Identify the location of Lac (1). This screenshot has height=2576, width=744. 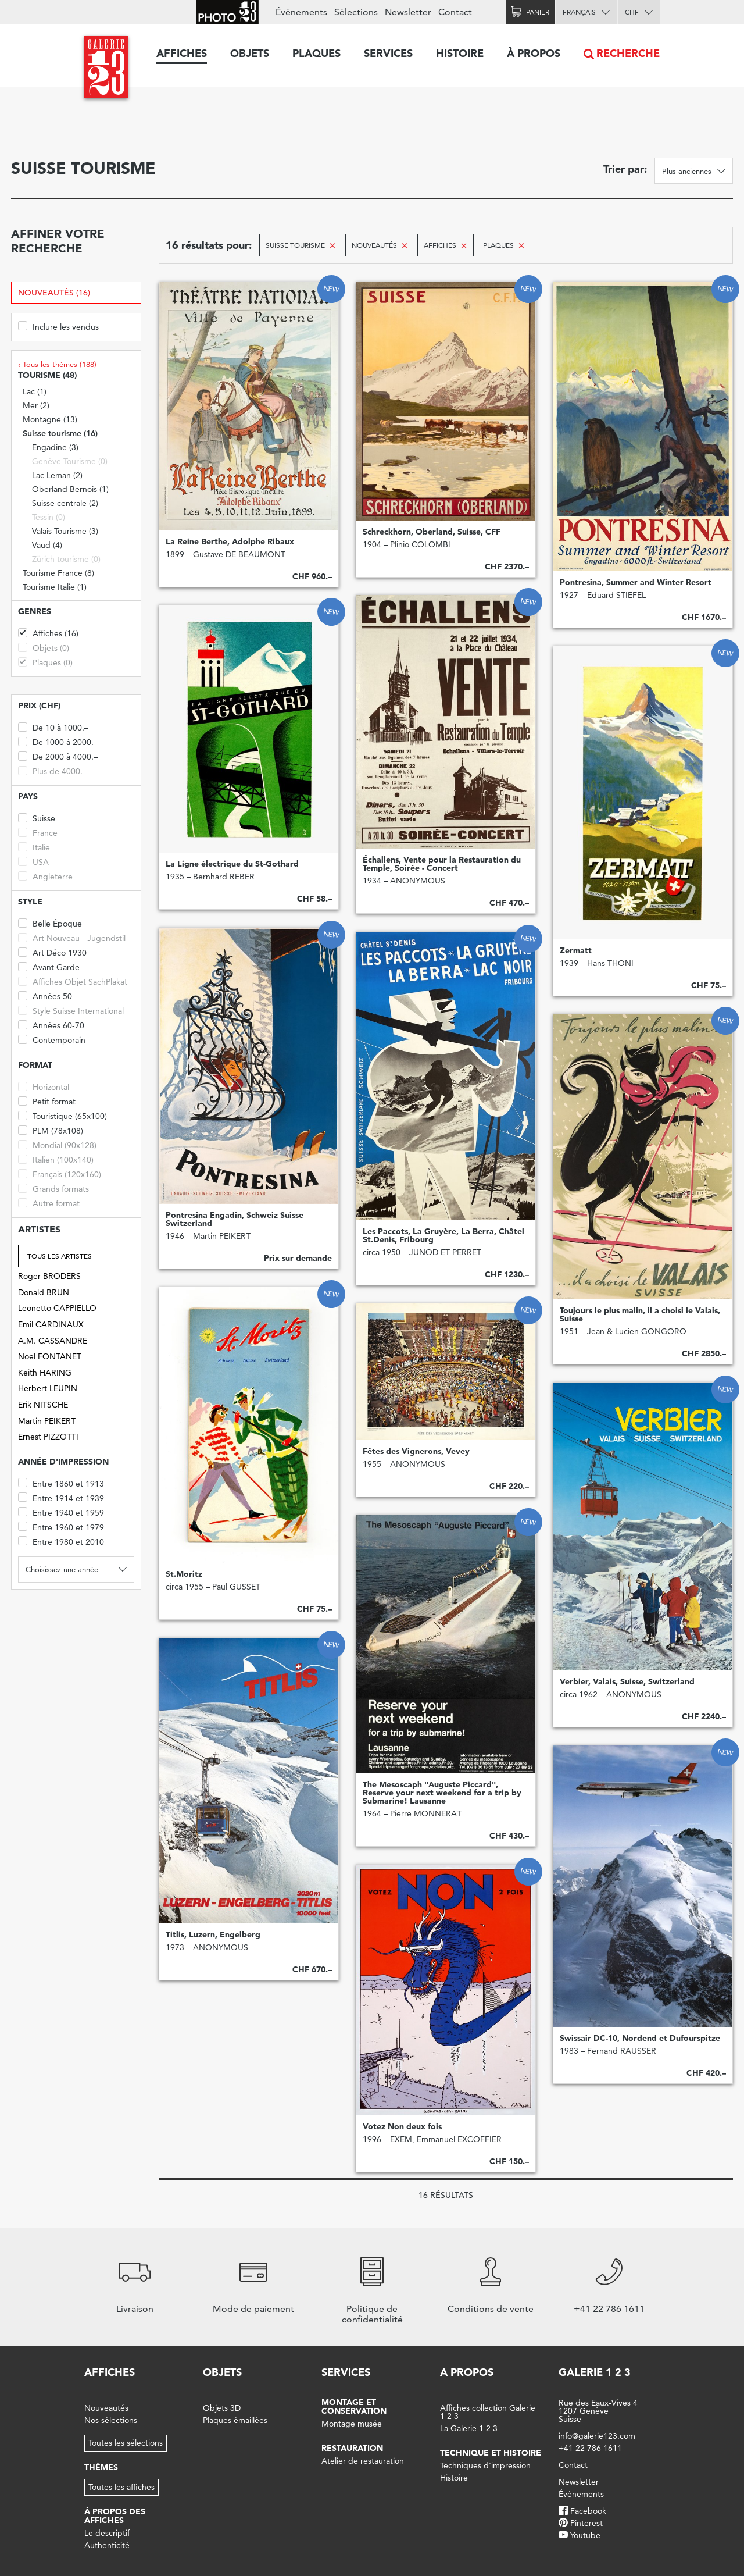
(34, 391).